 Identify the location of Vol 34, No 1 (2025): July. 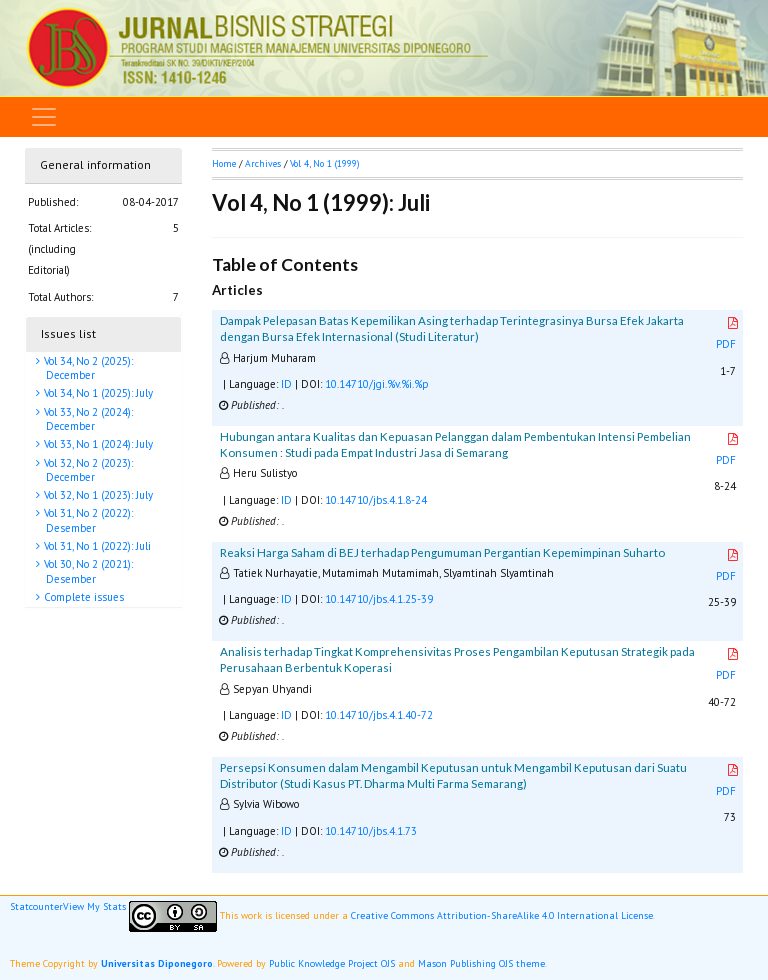
(97, 393).